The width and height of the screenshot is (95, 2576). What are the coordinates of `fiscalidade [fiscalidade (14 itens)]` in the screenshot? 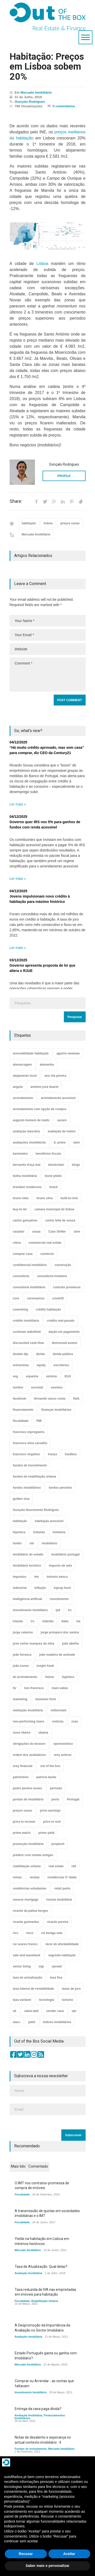 It's located at (21, 1421).